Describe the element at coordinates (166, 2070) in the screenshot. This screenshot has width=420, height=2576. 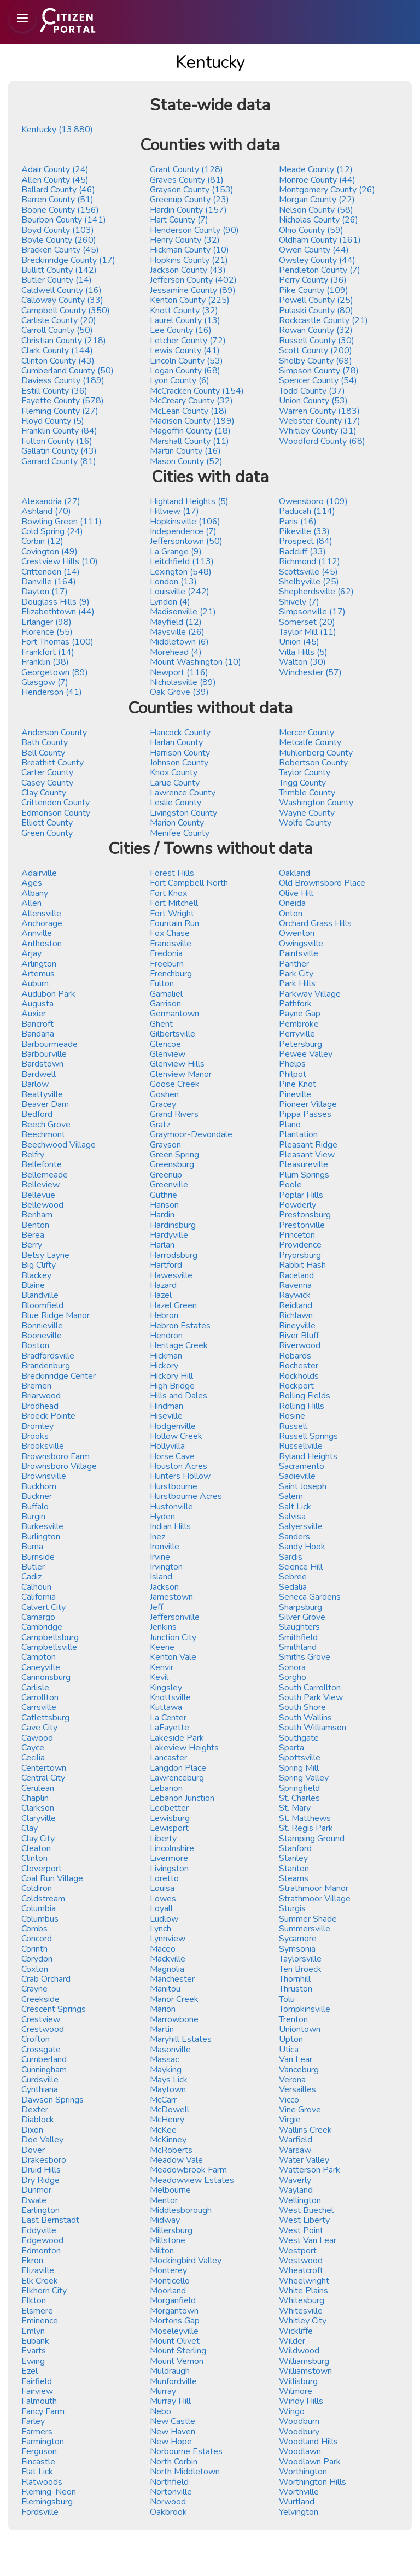
I see `Mayking` at that location.